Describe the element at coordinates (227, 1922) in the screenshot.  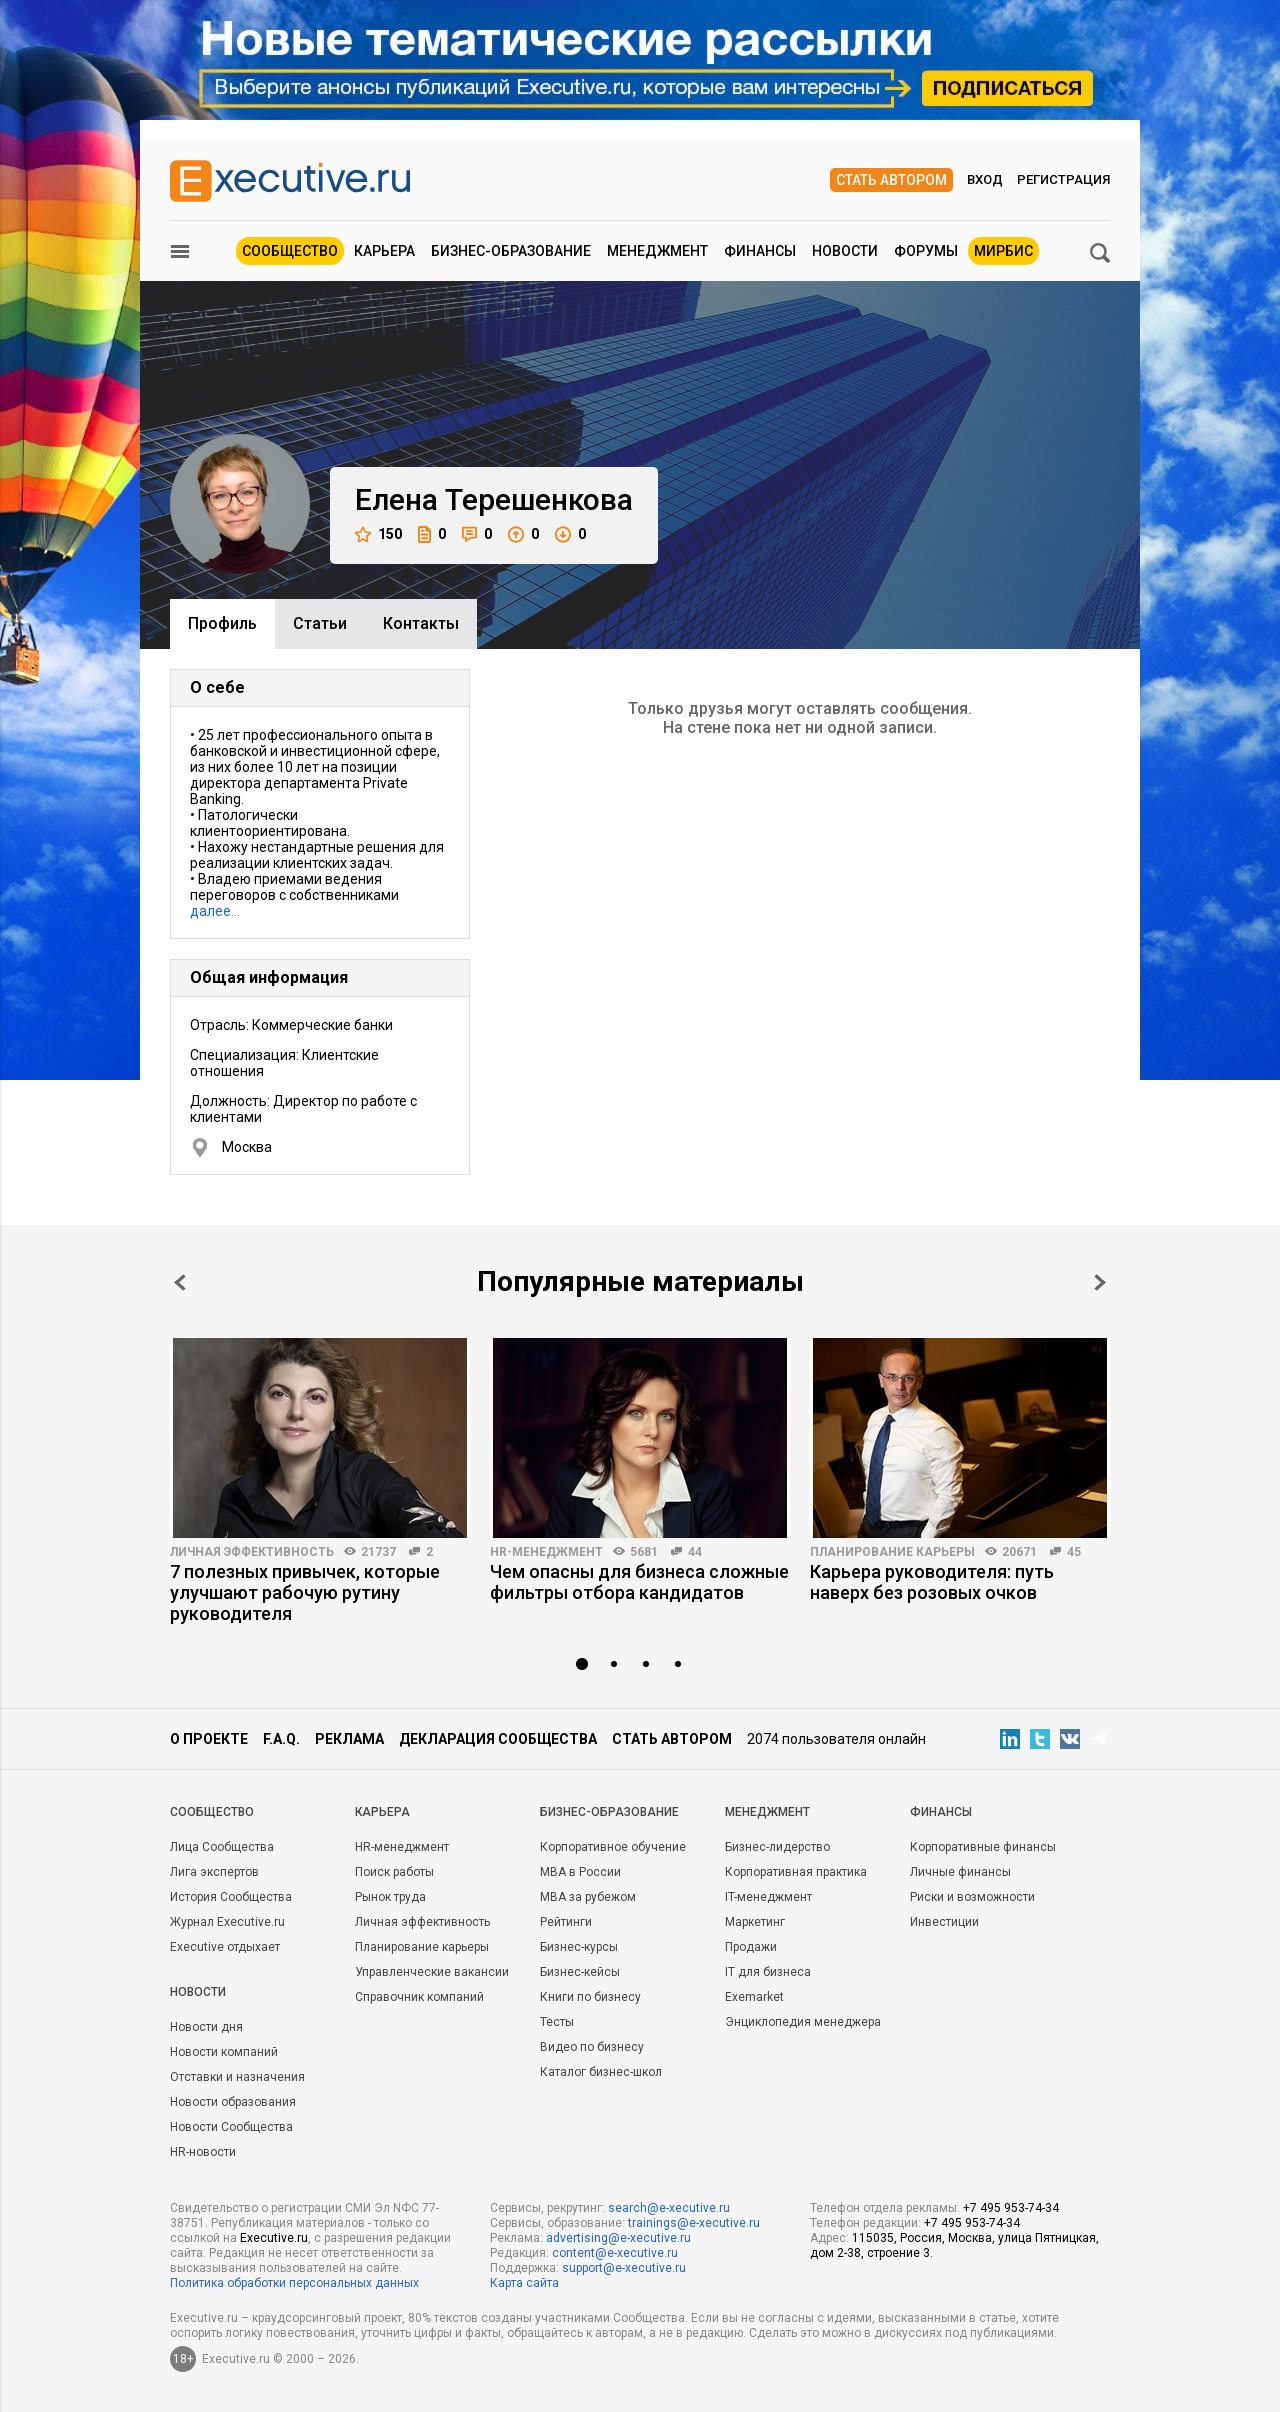
I see `Журнал Executive.ru` at that location.